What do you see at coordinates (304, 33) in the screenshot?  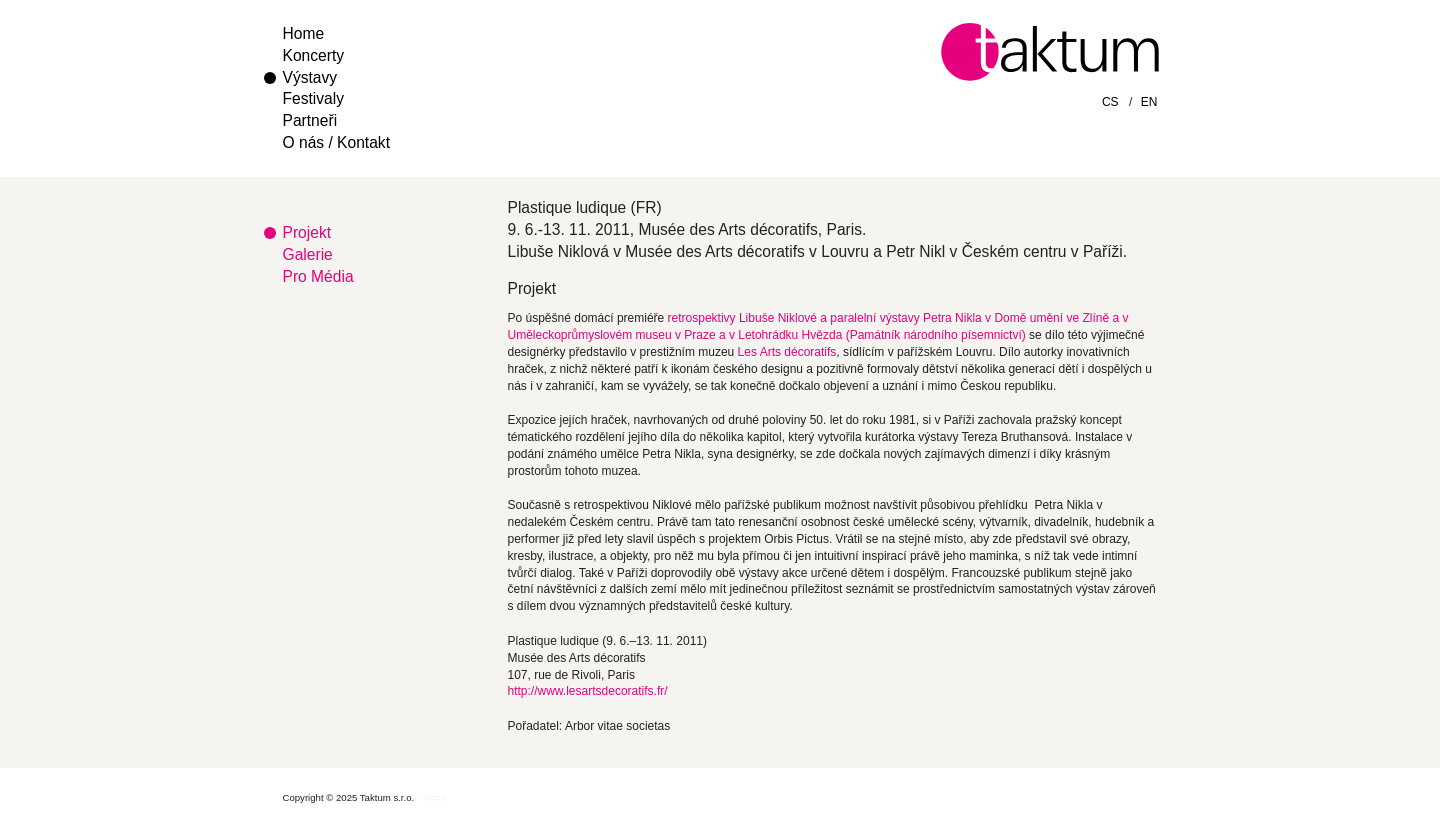 I see `Home` at bounding box center [304, 33].